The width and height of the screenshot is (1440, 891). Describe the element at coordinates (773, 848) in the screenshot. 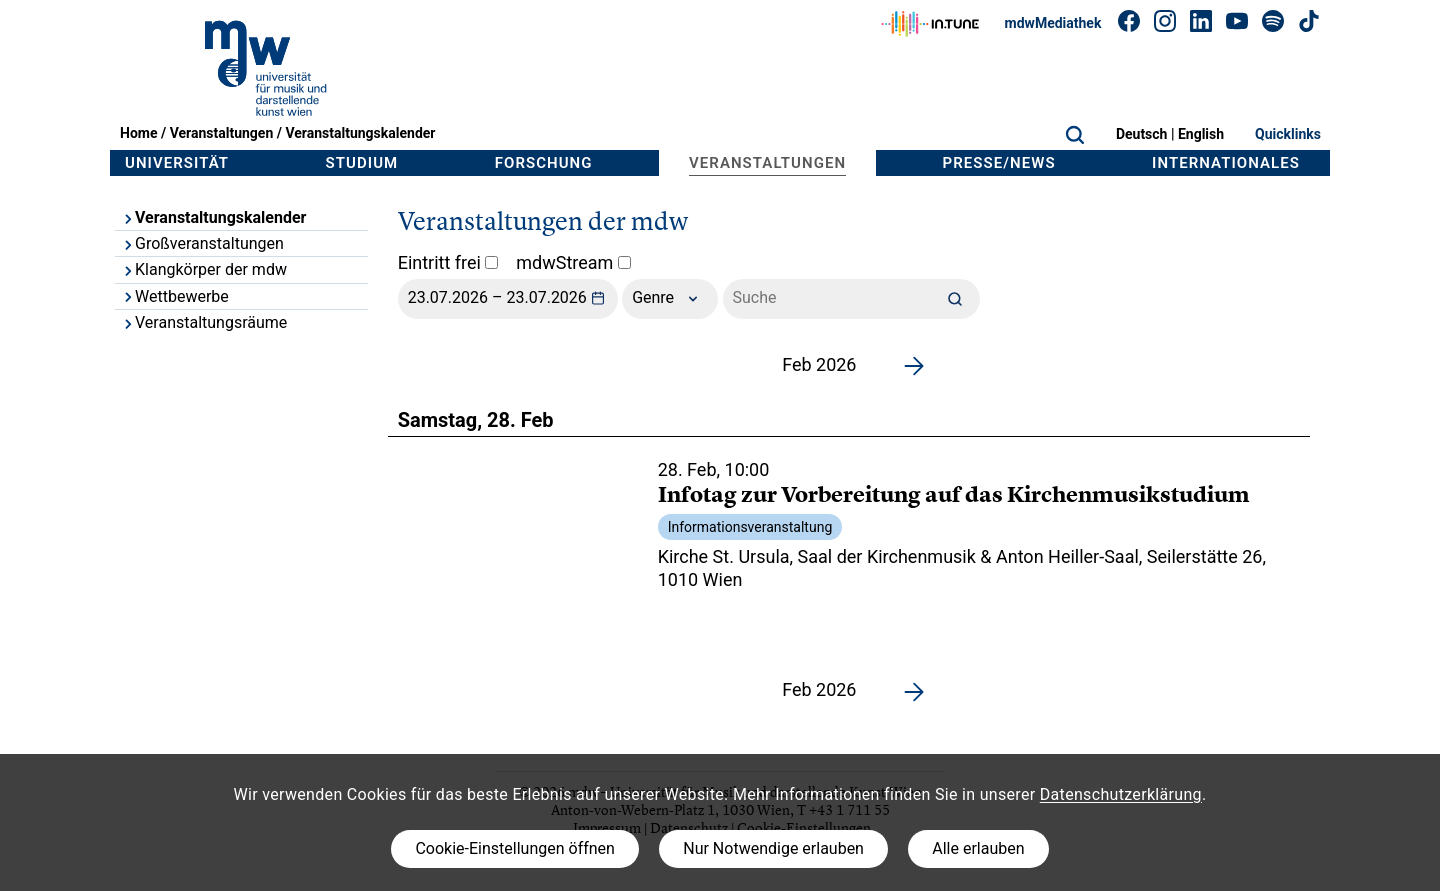

I see `Nur Notwendige erlauben` at that location.